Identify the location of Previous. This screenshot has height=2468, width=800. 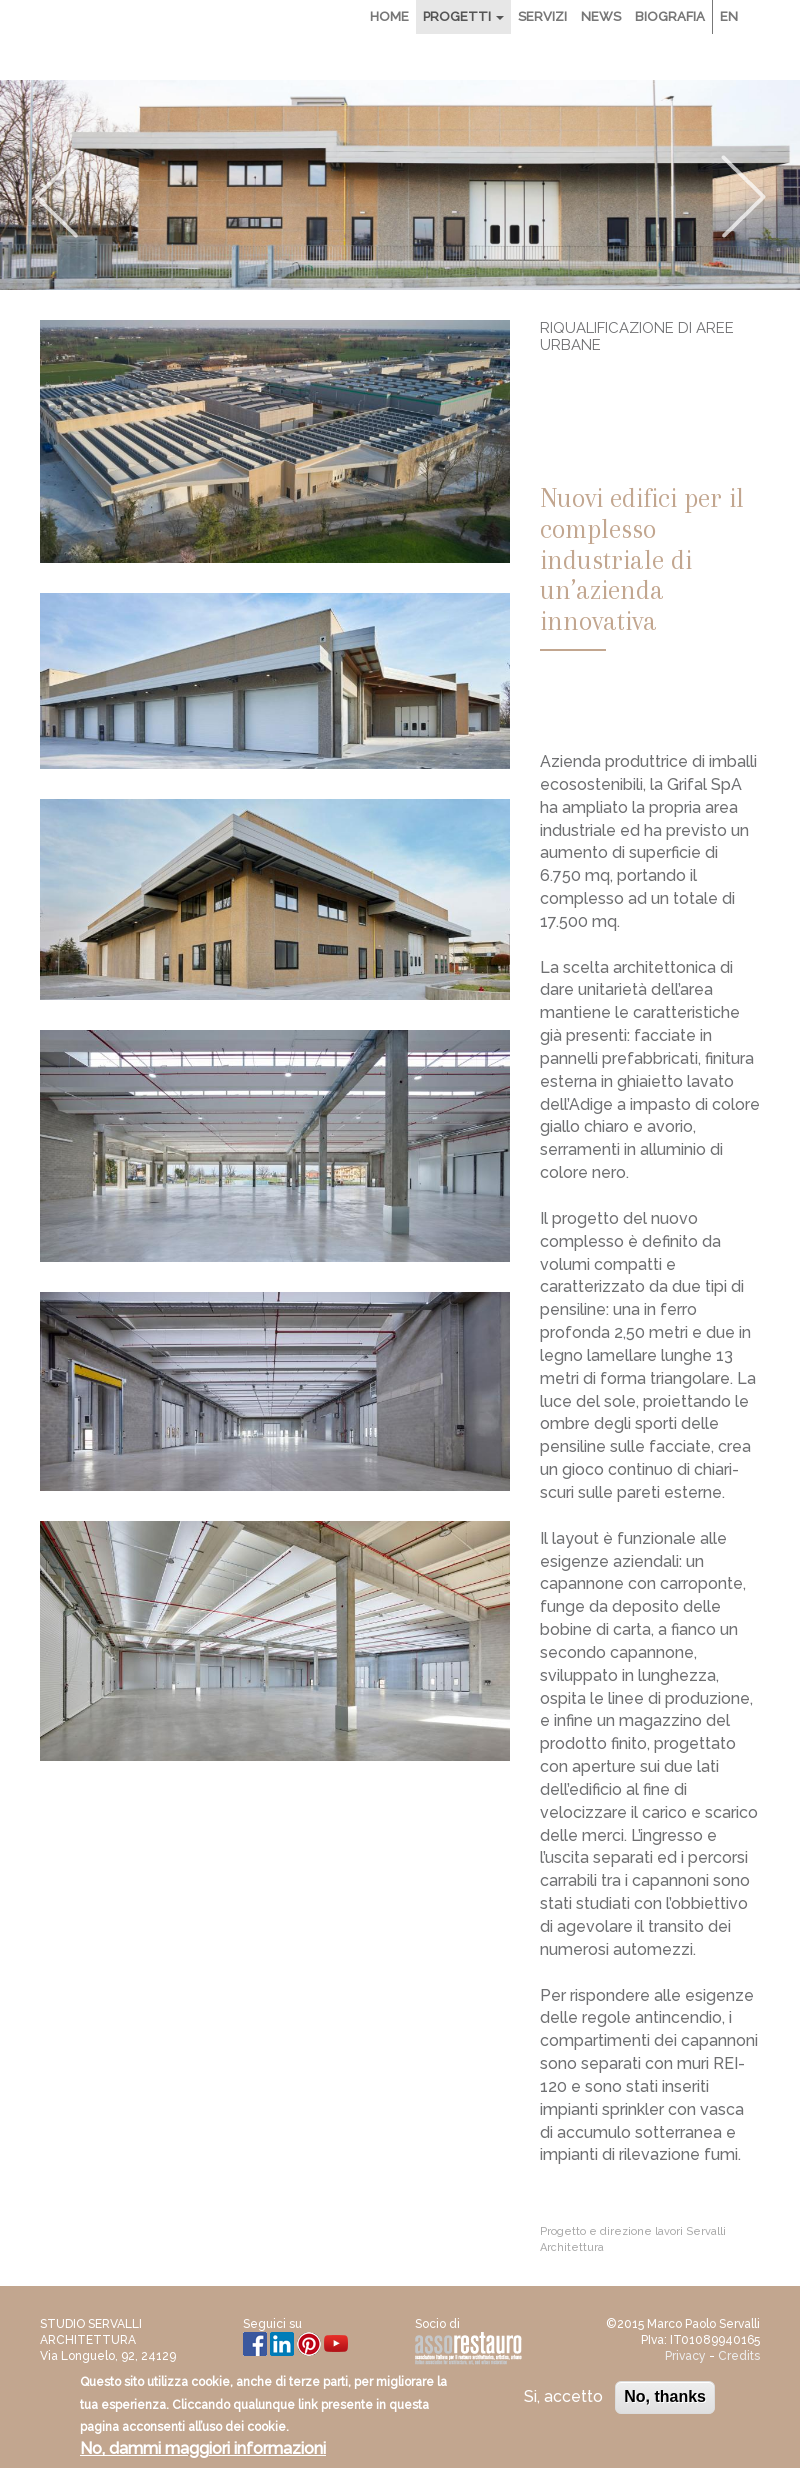
(56, 197).